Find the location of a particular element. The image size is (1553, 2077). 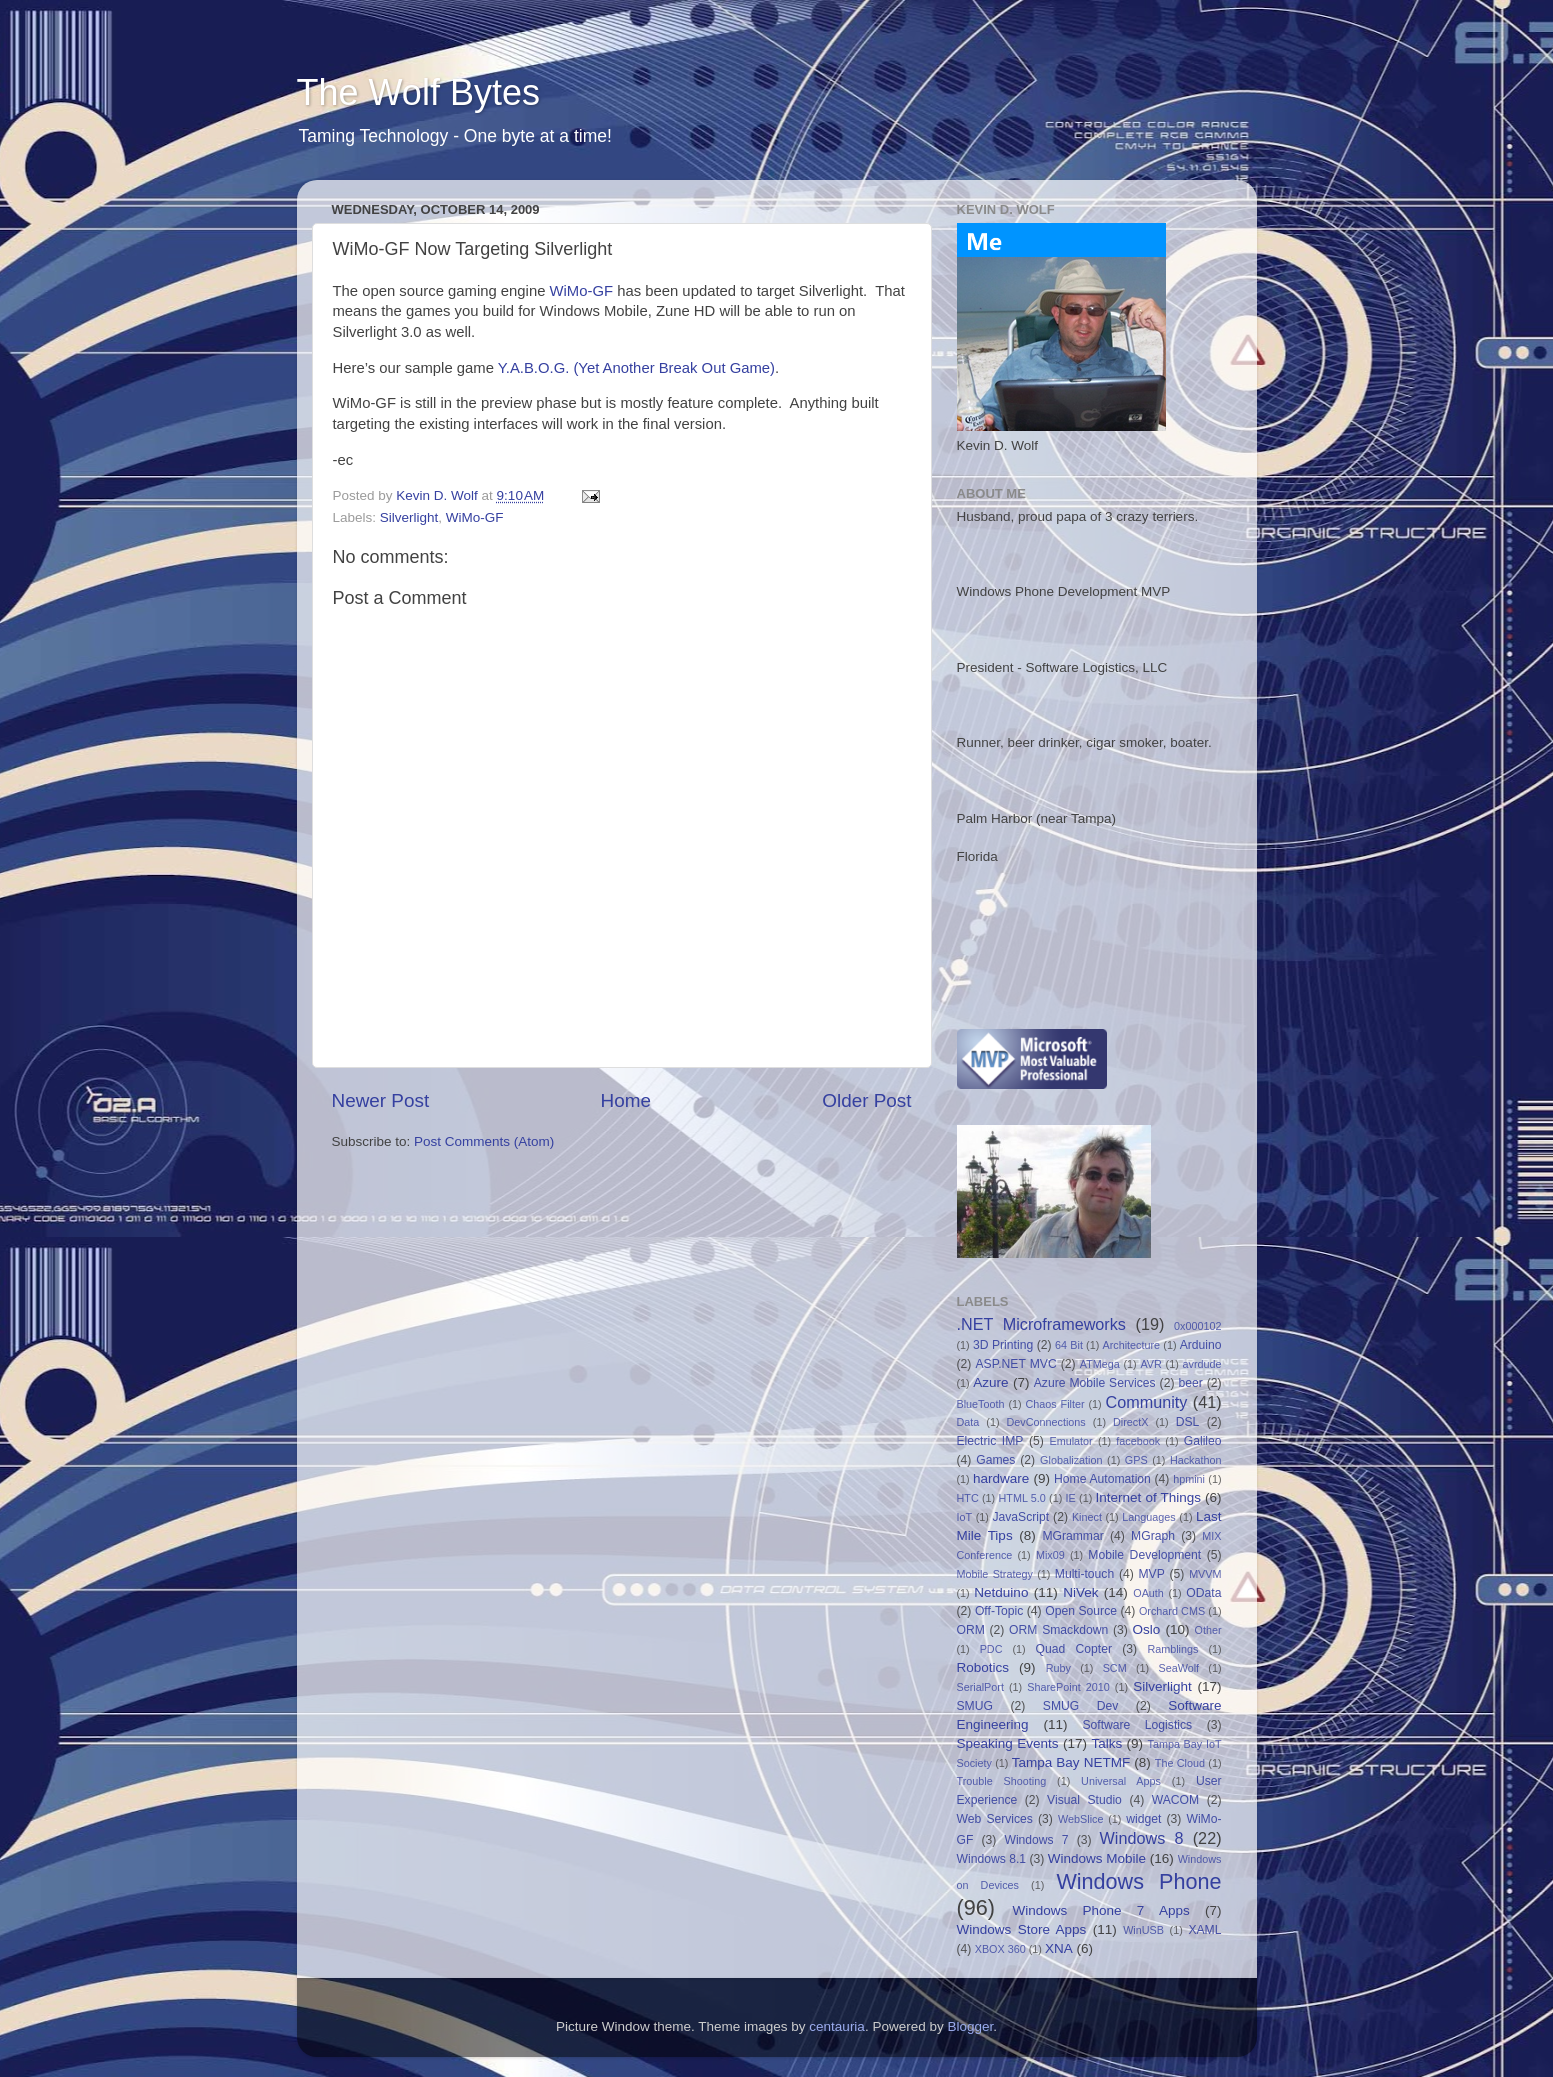

Kinect is located at coordinates (1087, 1517).